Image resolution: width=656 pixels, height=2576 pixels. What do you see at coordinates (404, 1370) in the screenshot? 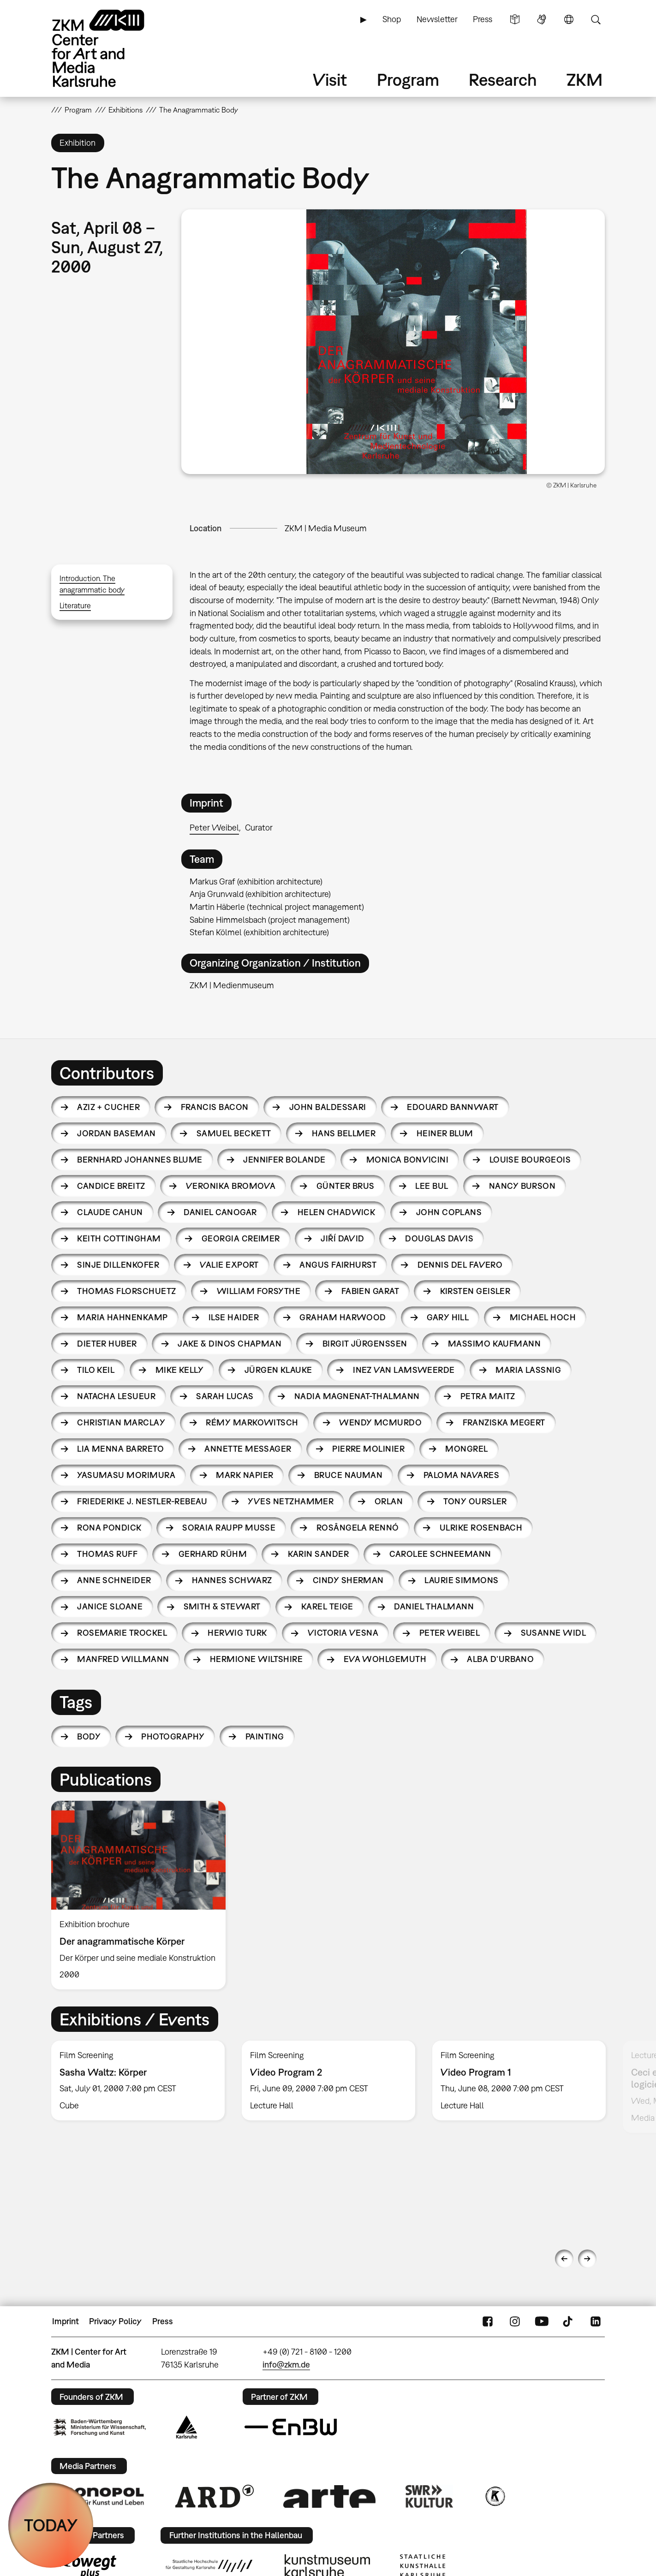
I see `Inez van Lamsweerde` at bounding box center [404, 1370].